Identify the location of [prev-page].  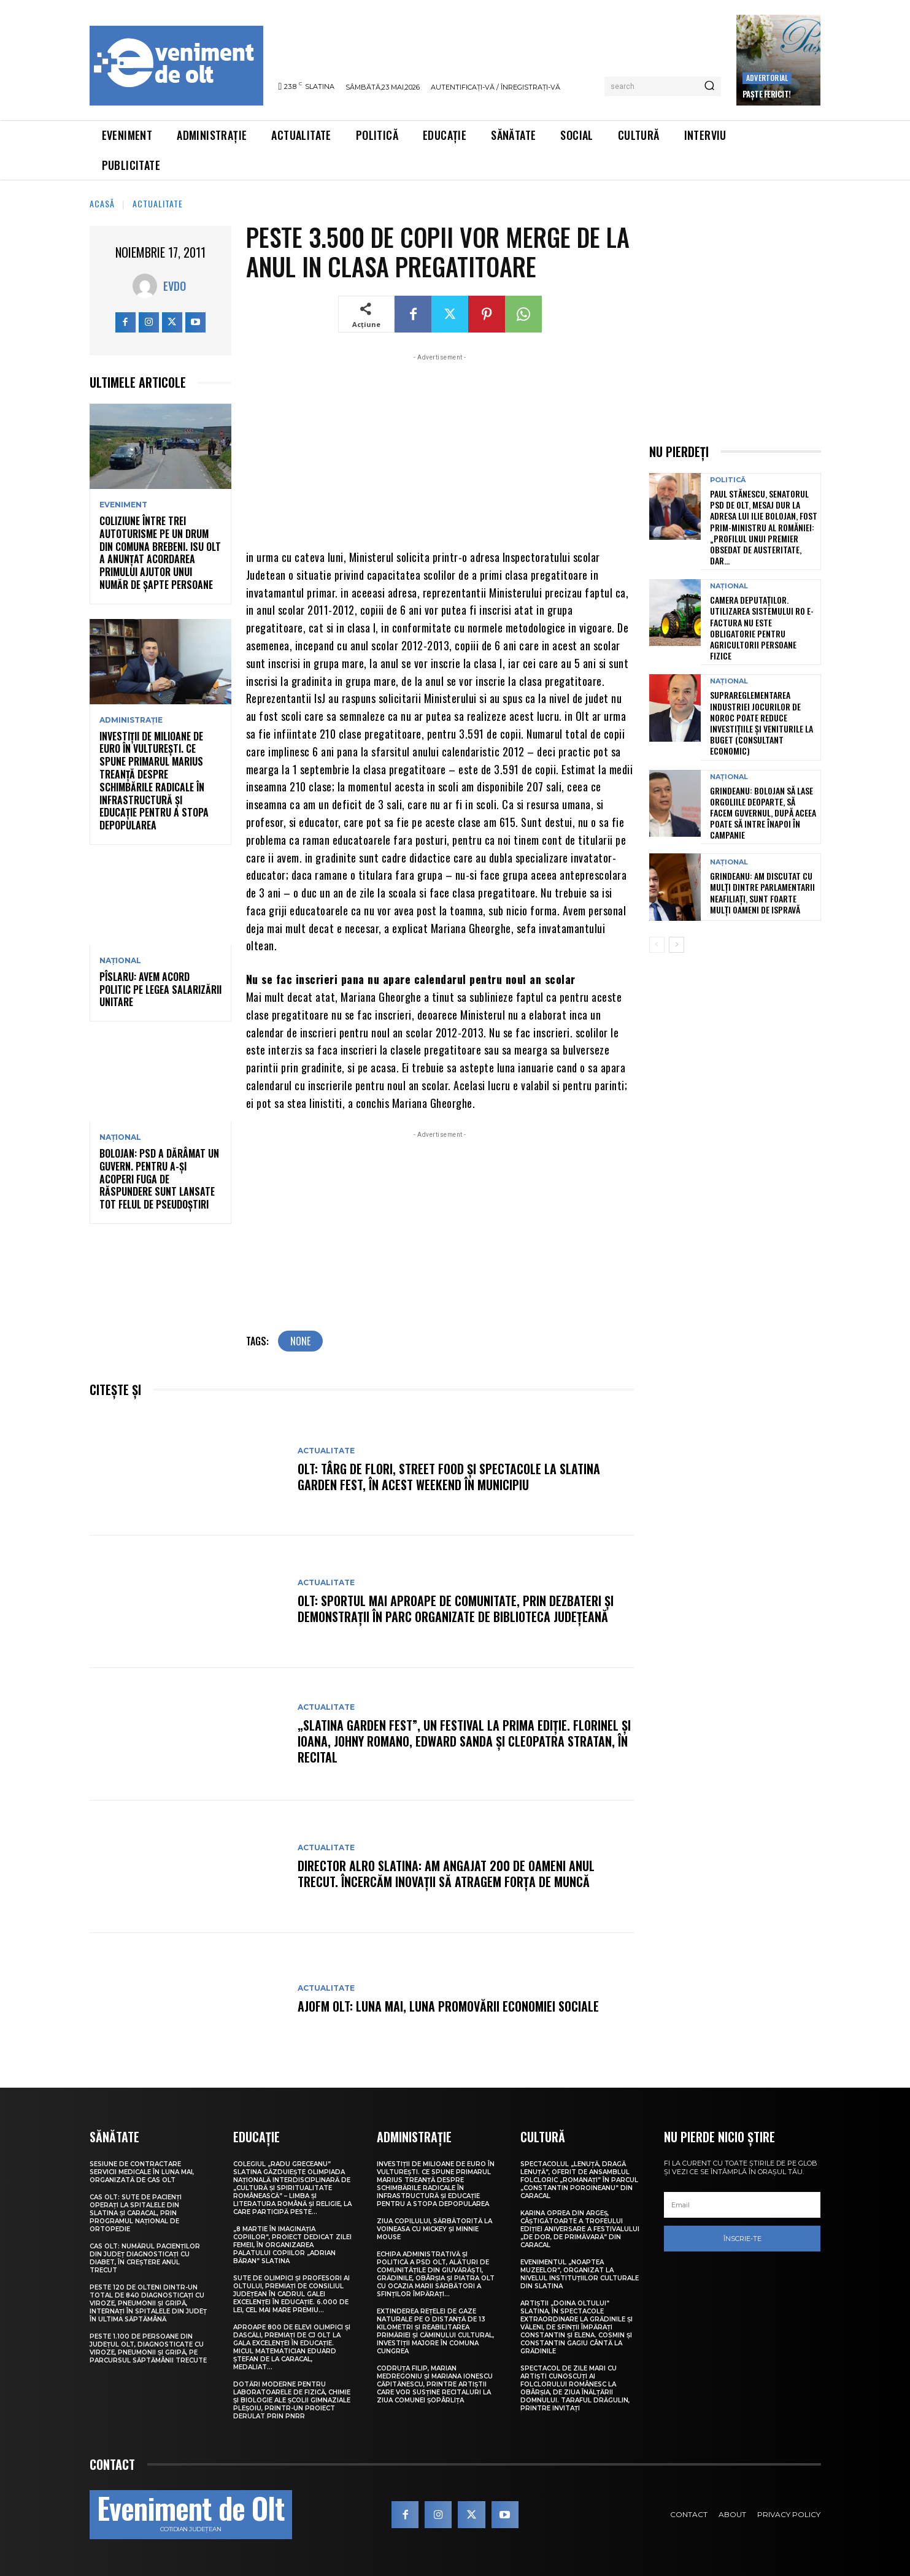
(657, 945).